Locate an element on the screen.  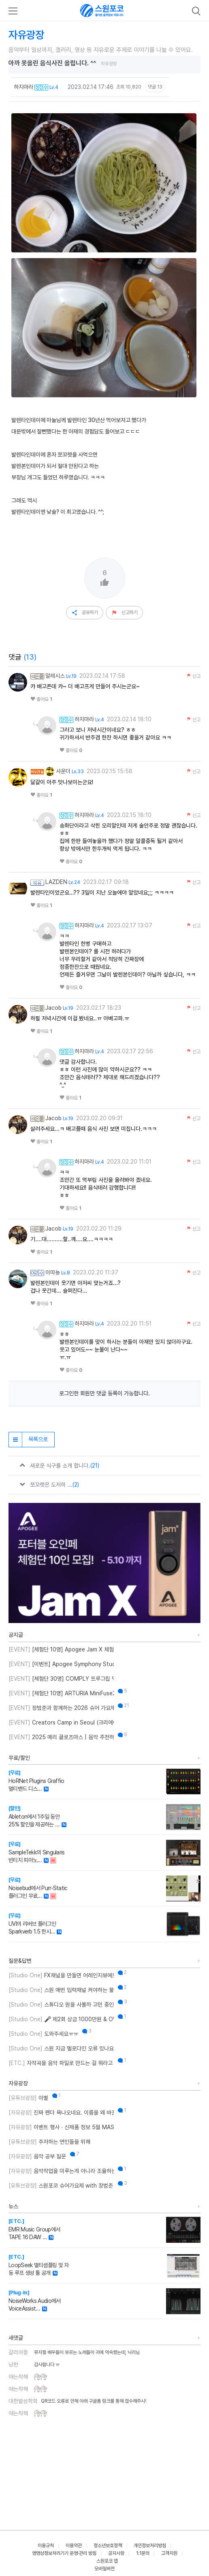
2025 메리 클로츠마스 | 음악 추천하고 케이블 받자! is located at coordinates (61, 1737).